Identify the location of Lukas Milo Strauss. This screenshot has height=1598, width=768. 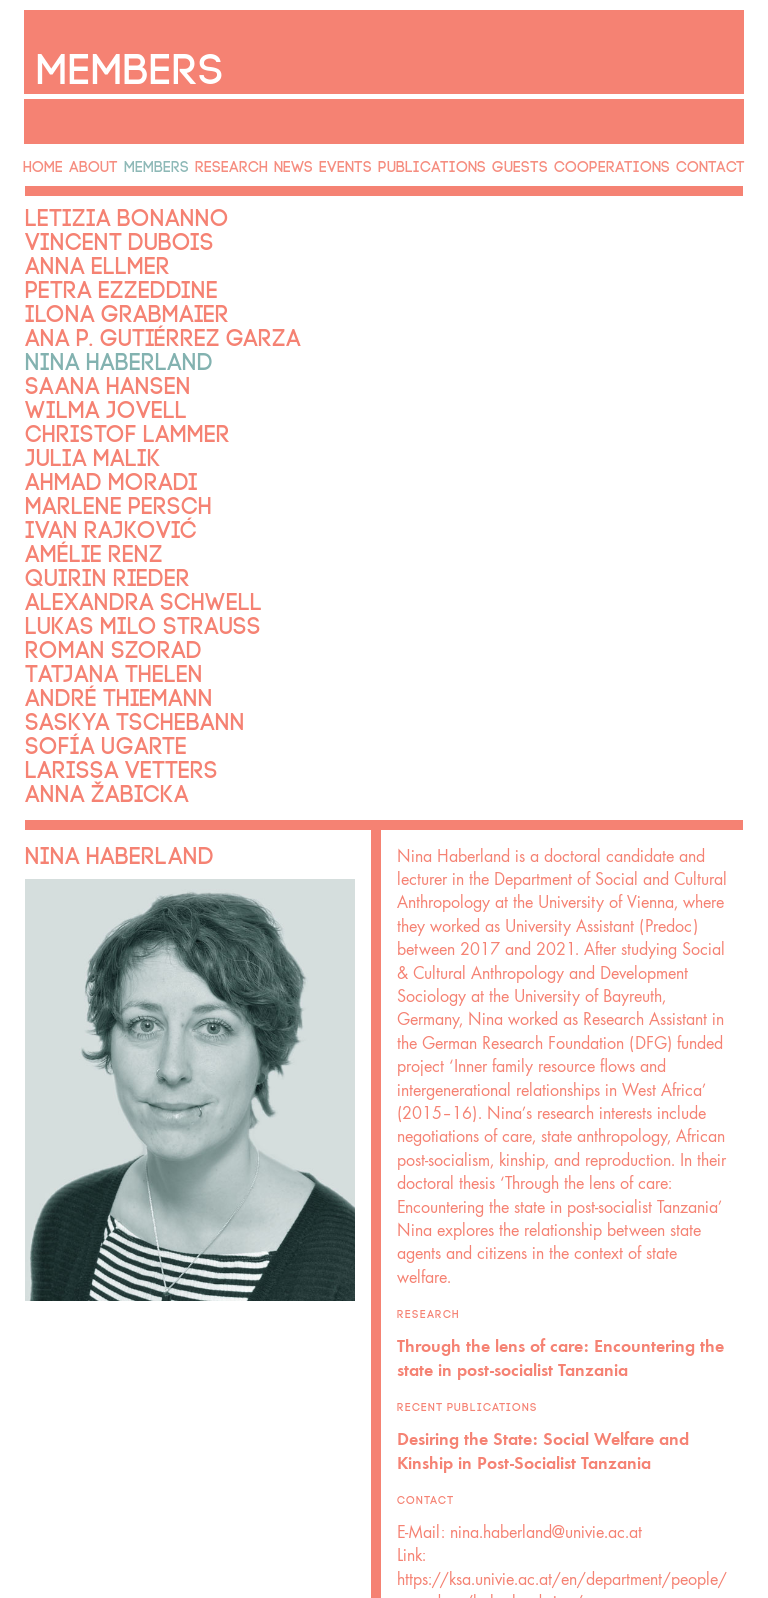
(115, 581).